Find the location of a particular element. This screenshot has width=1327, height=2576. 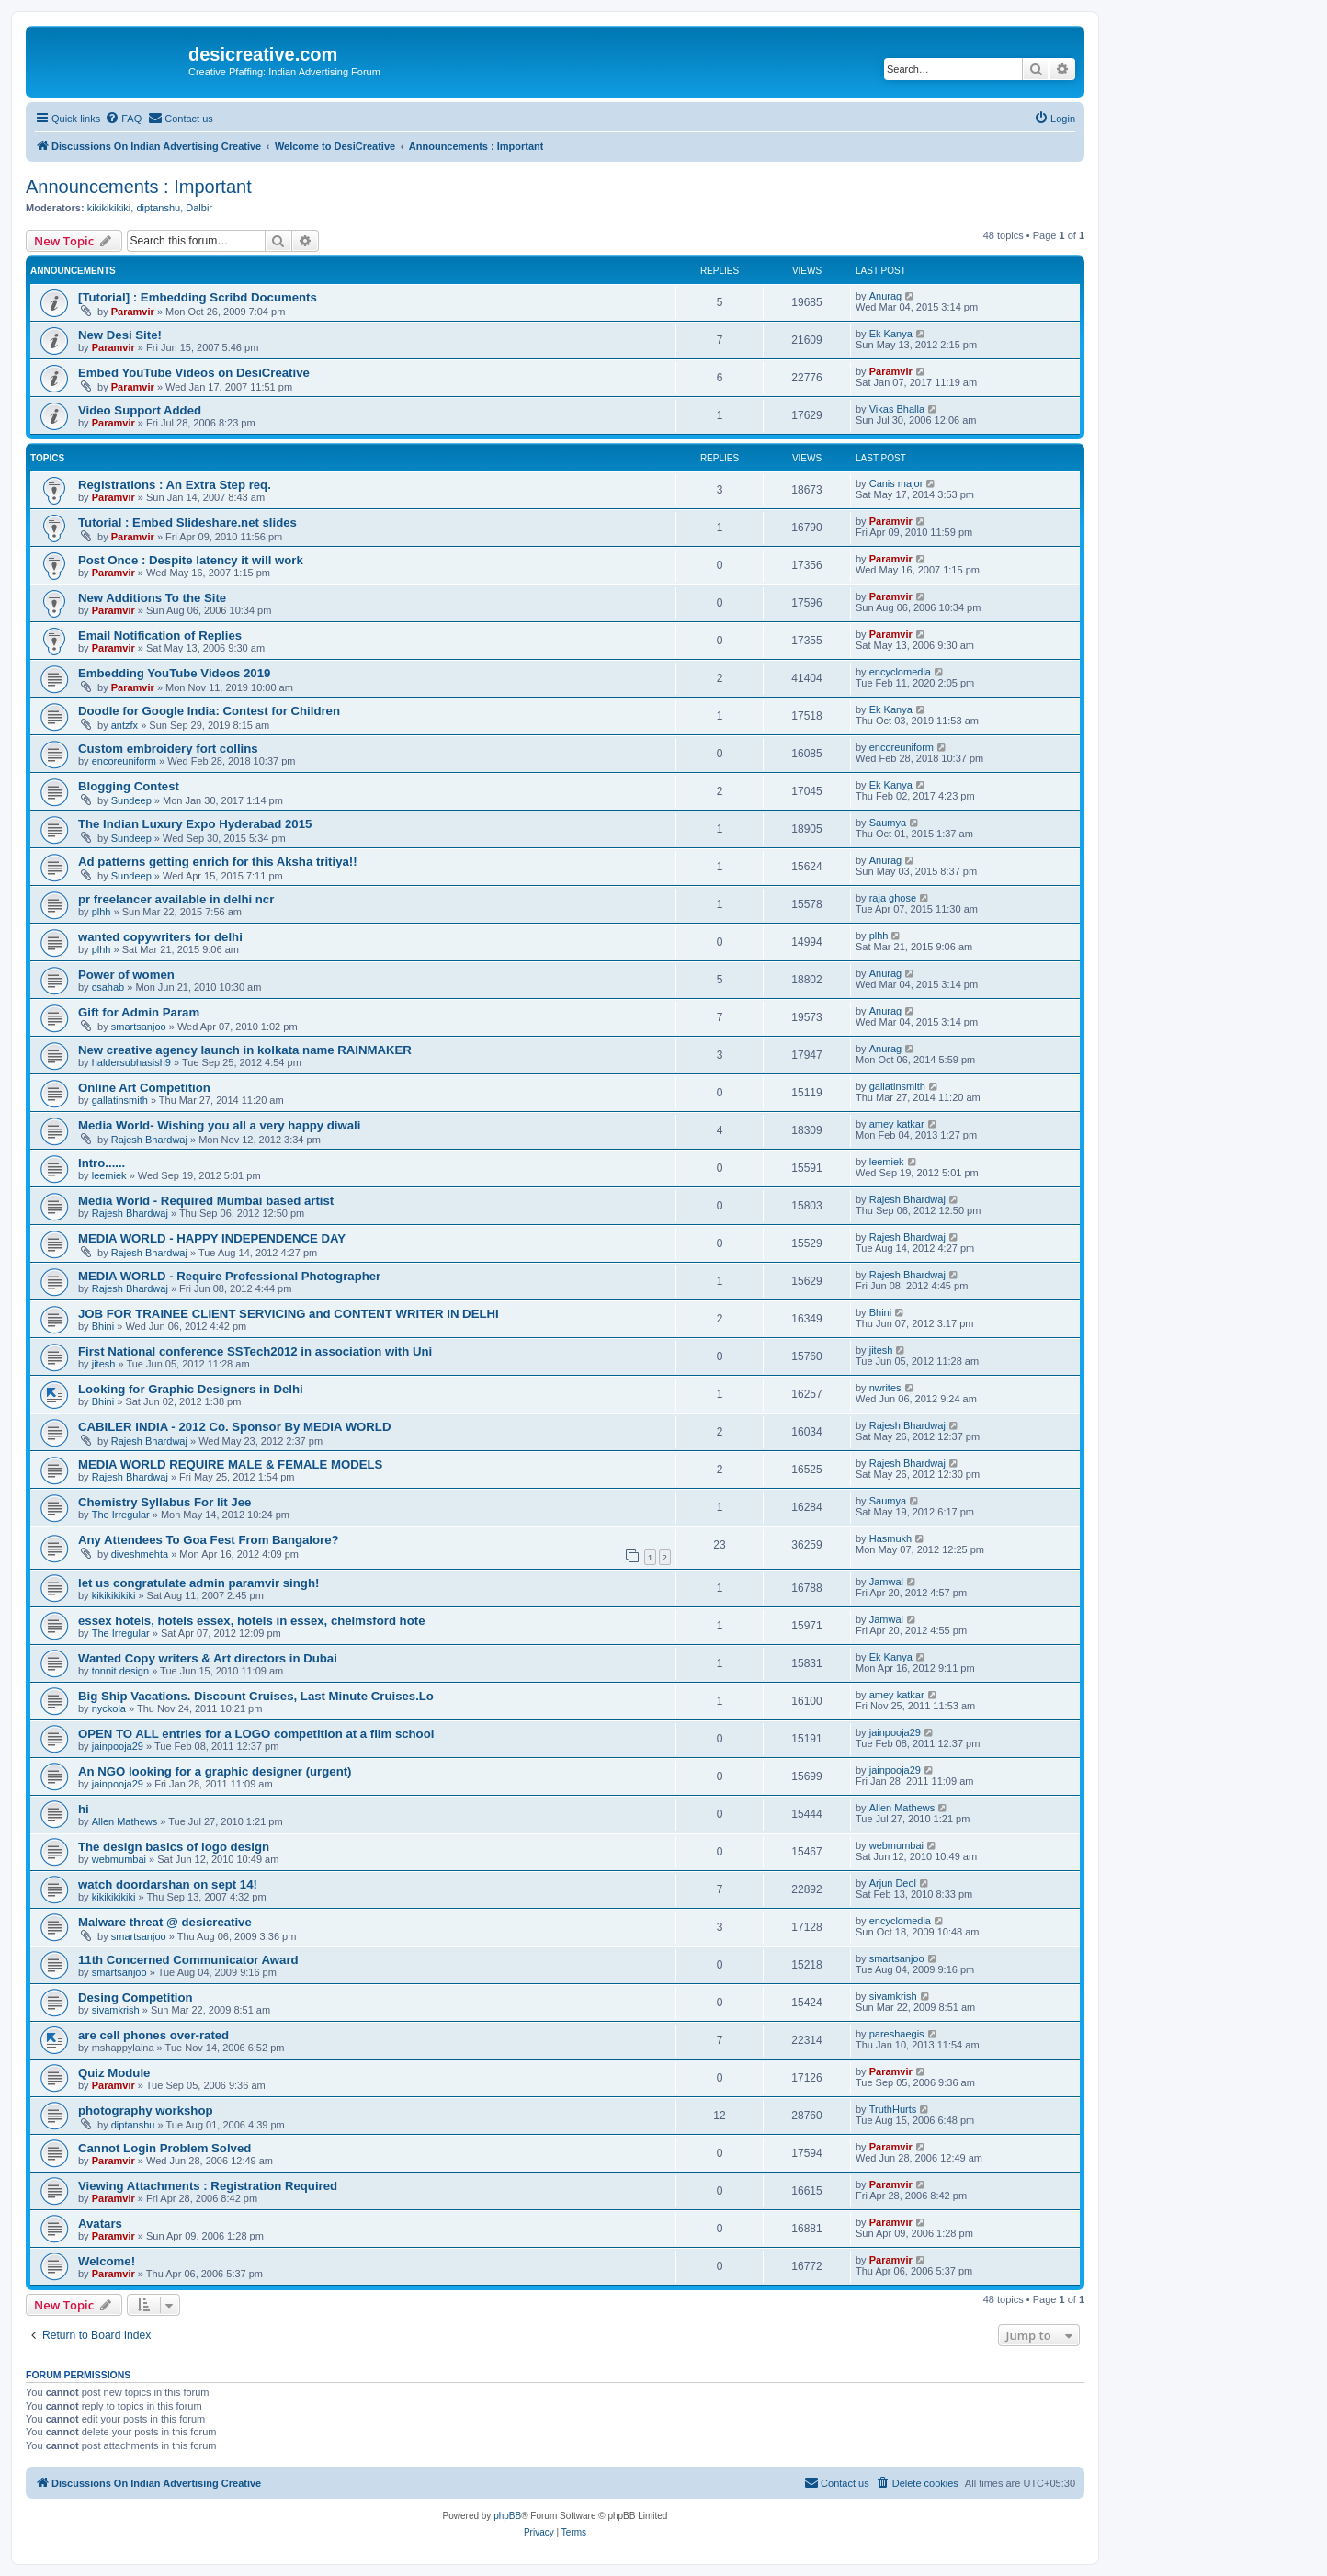

Paramvir is located at coordinates (132, 311).